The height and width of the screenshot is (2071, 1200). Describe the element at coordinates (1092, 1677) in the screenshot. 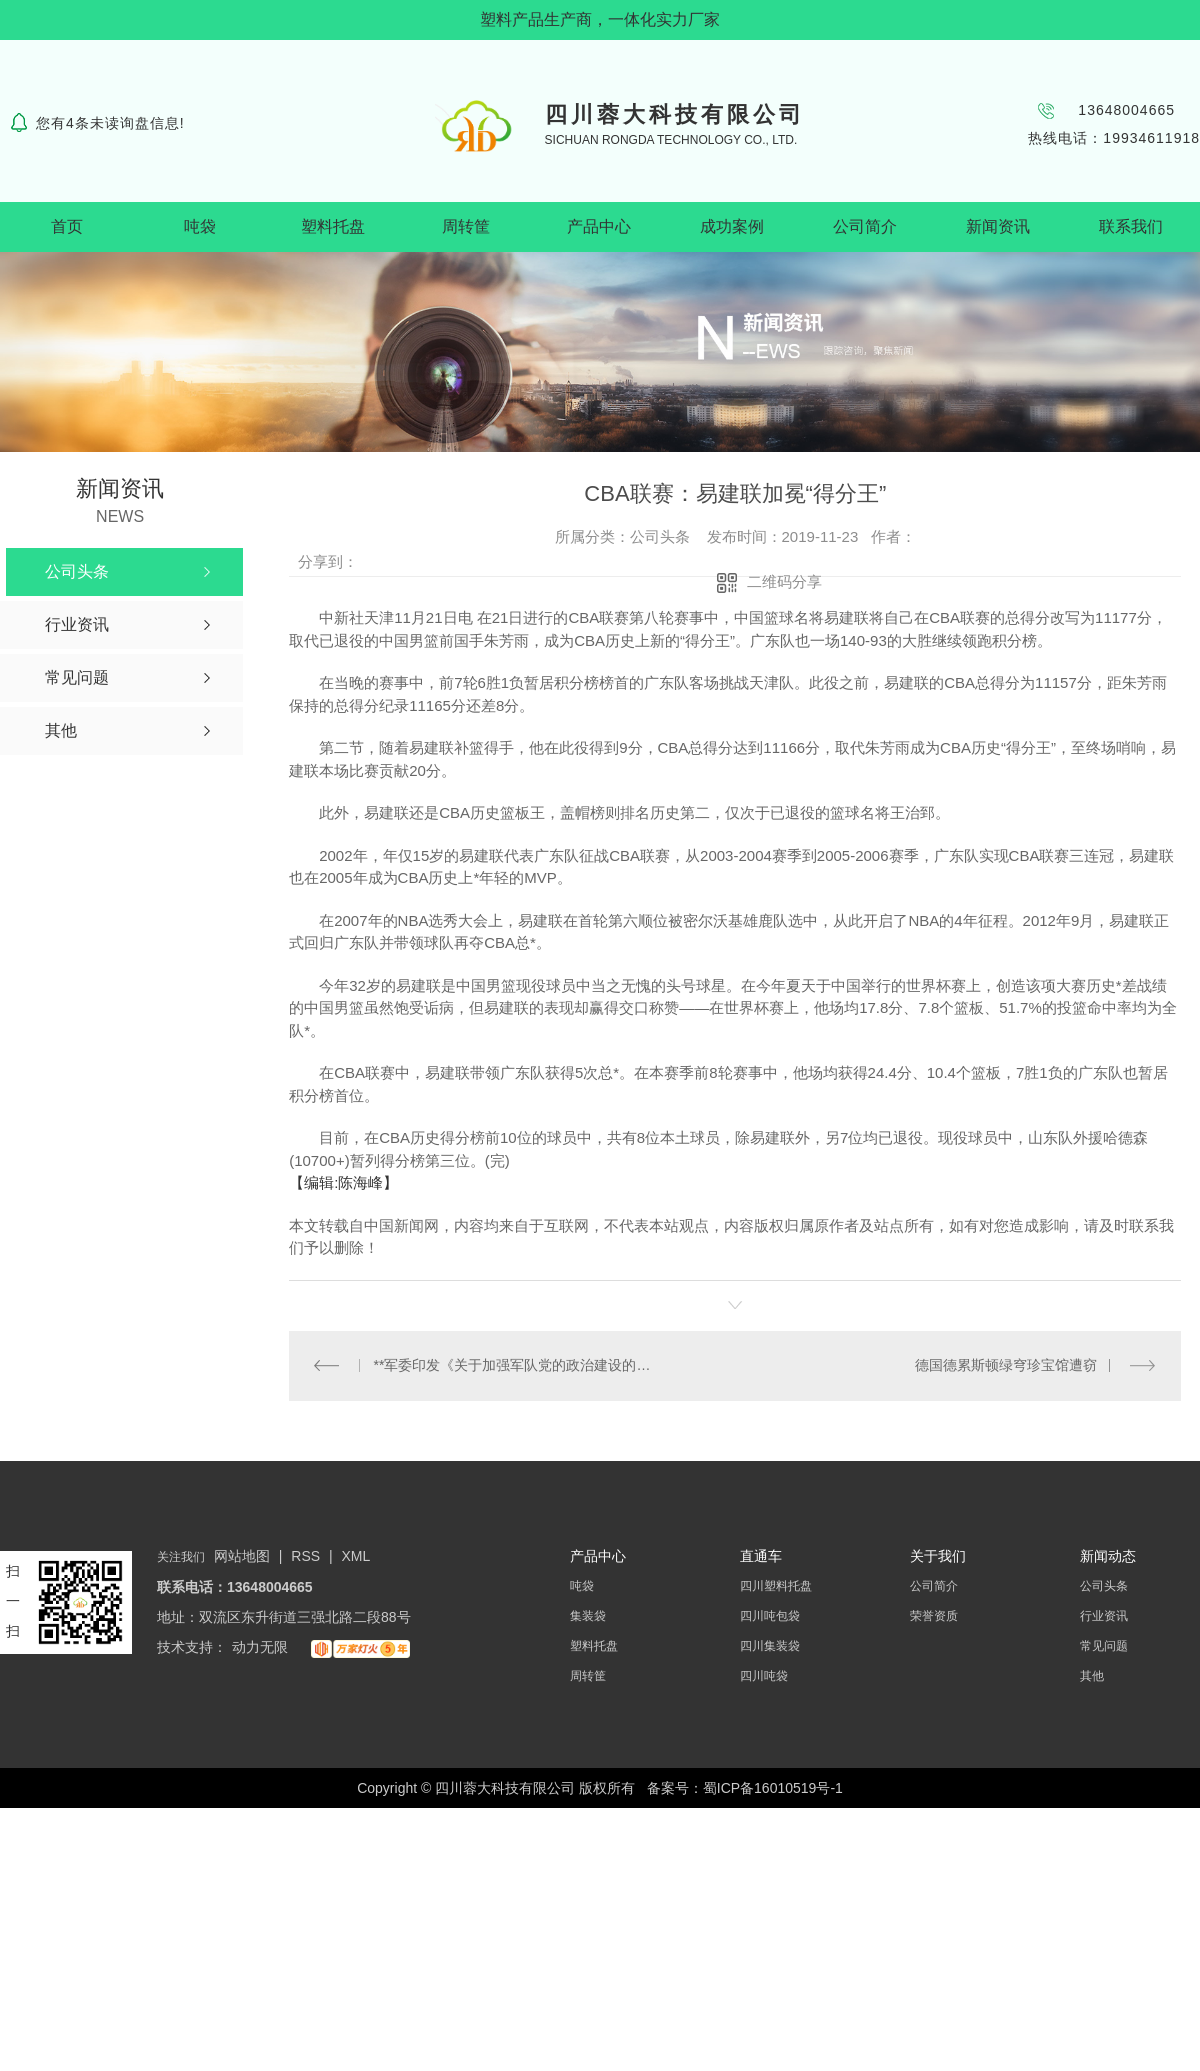

I see `其他` at that location.